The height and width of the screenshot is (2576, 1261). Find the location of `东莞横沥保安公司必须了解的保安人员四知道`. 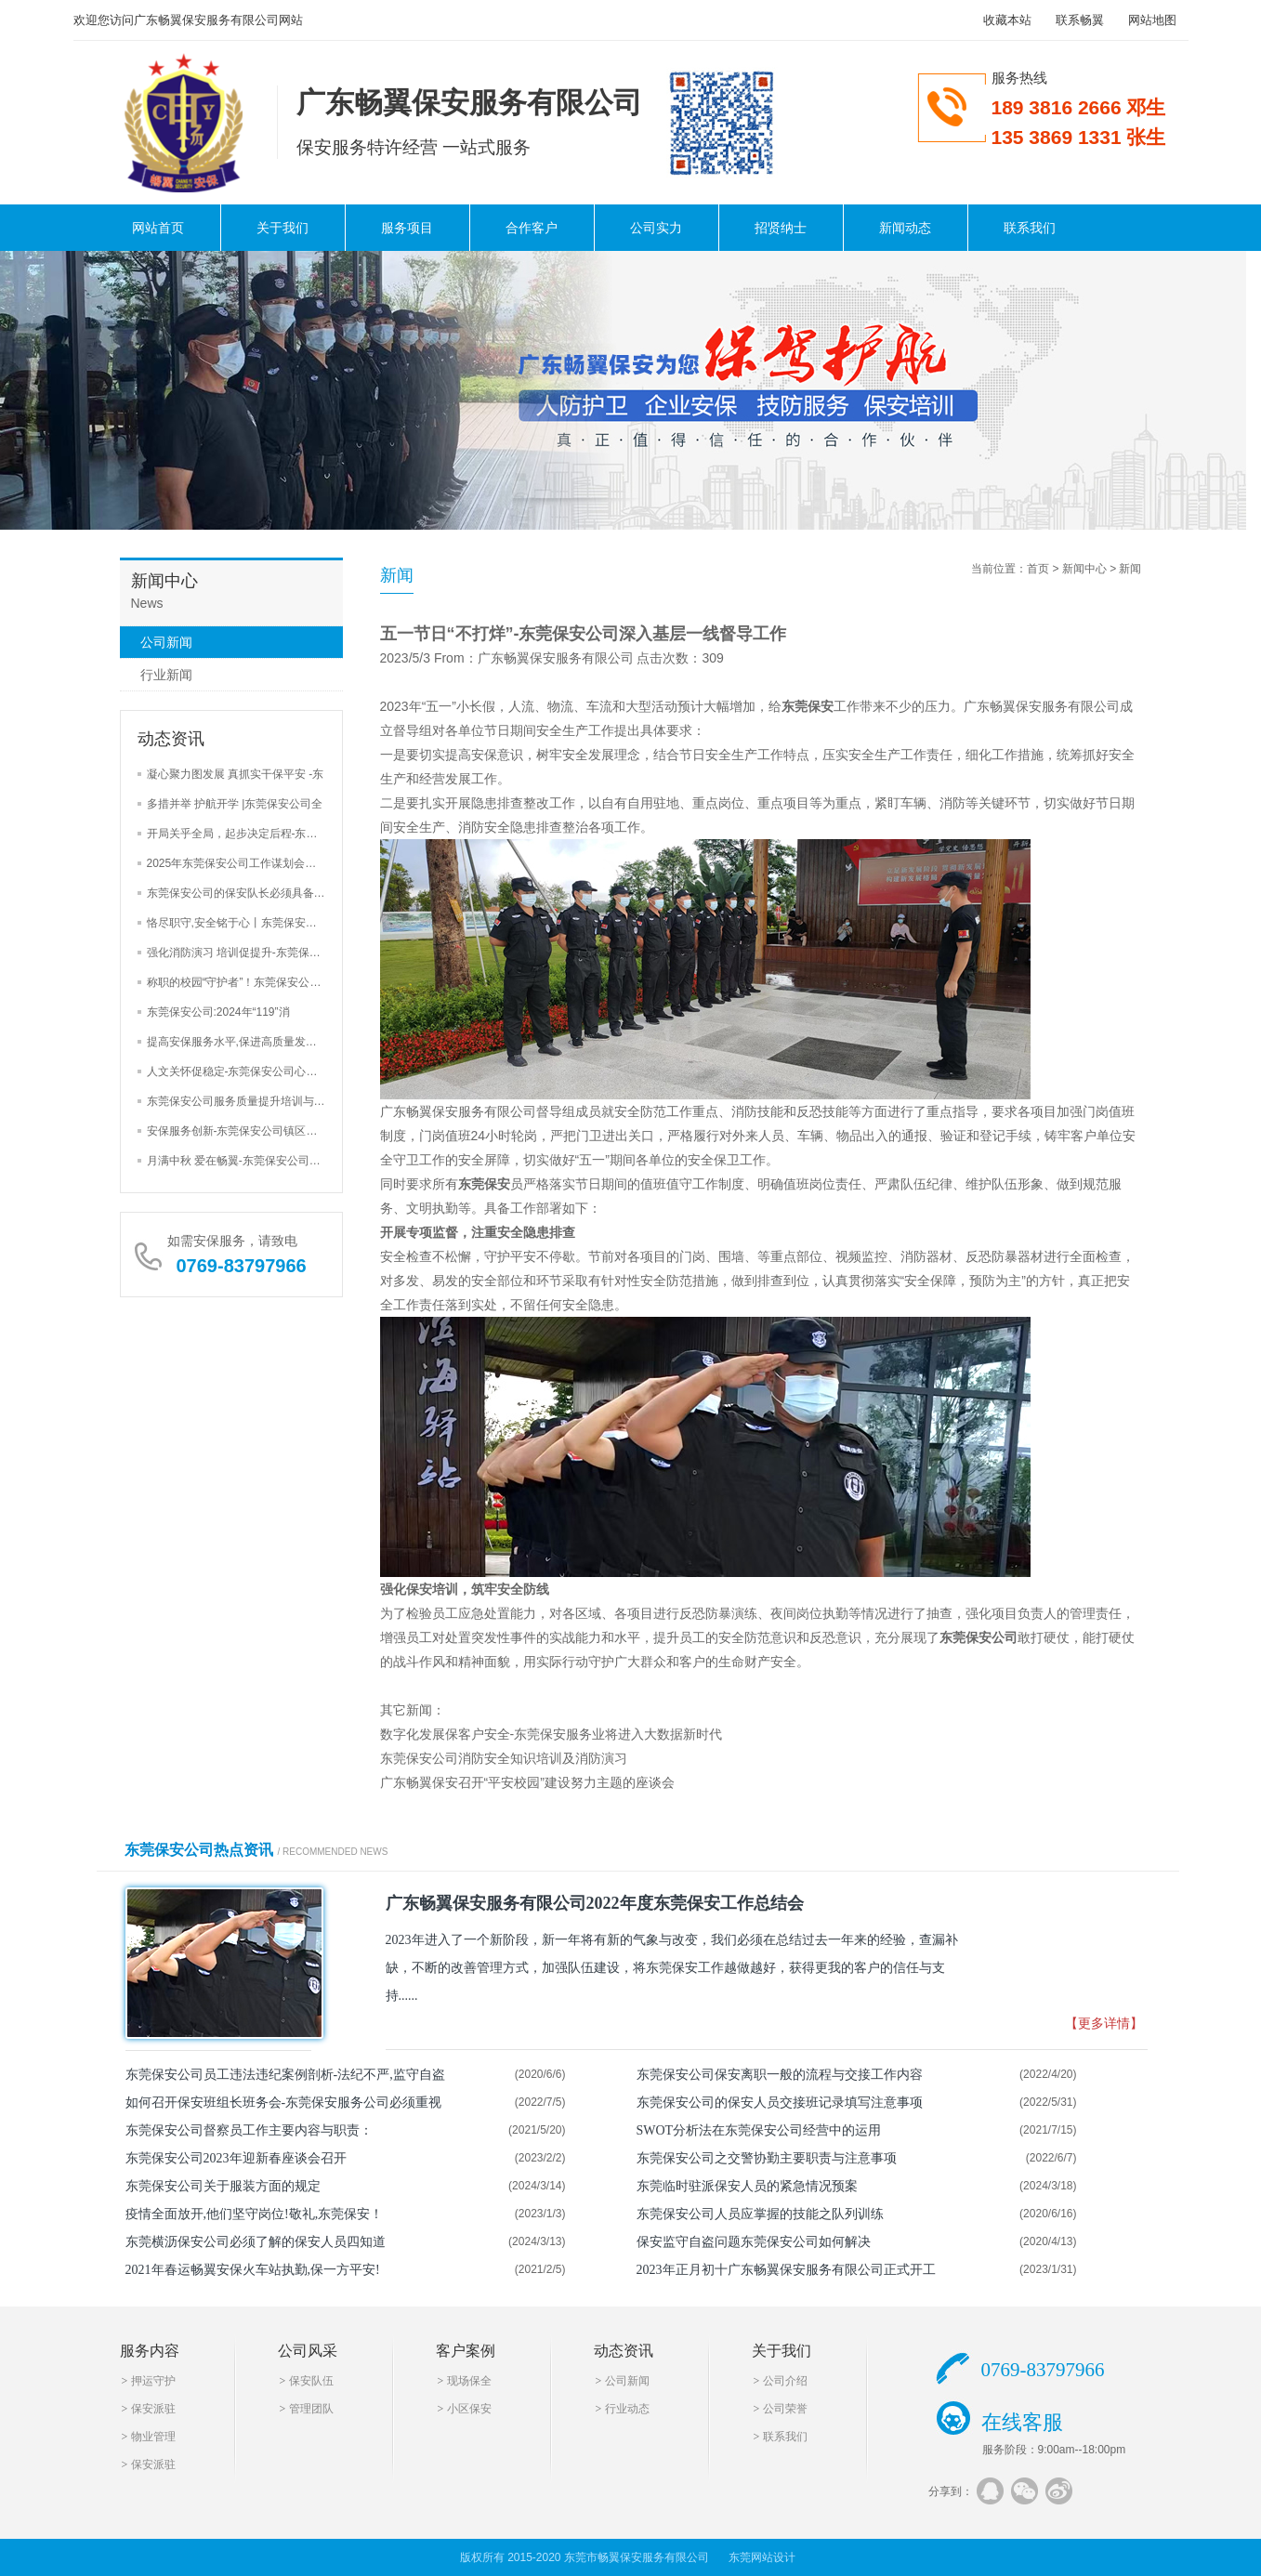

东莞横沥保安公司必须了解的保安人员四知道 is located at coordinates (255, 2242).